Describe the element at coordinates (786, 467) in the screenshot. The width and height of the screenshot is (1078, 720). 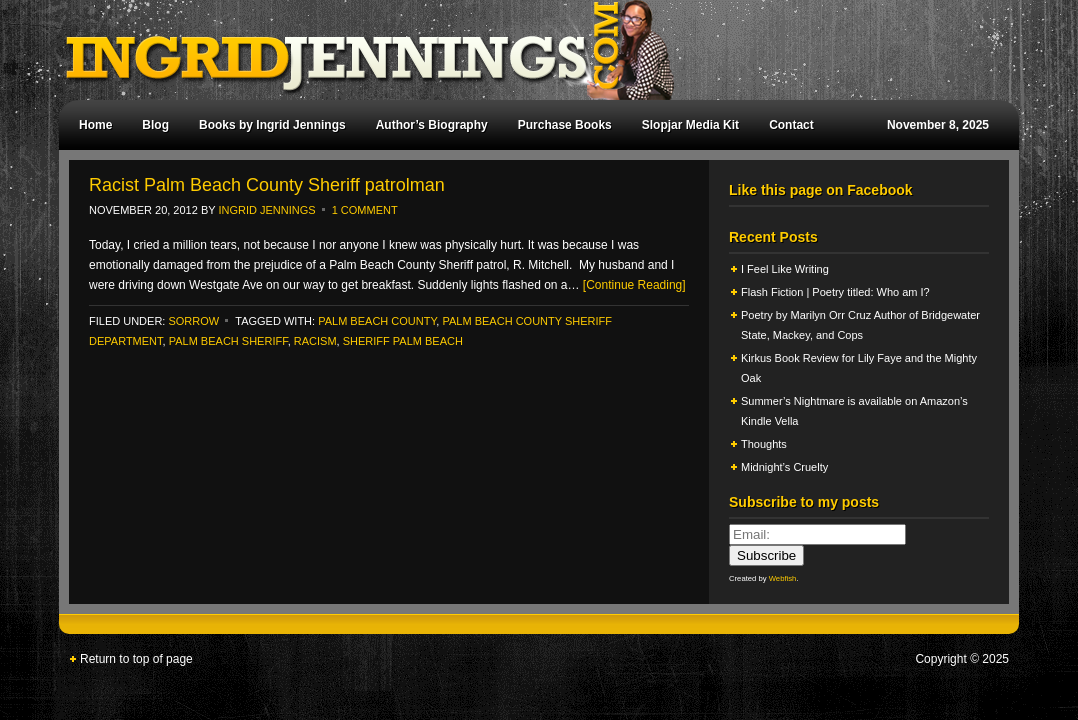
I see `Midnight’s Cruelty` at that location.